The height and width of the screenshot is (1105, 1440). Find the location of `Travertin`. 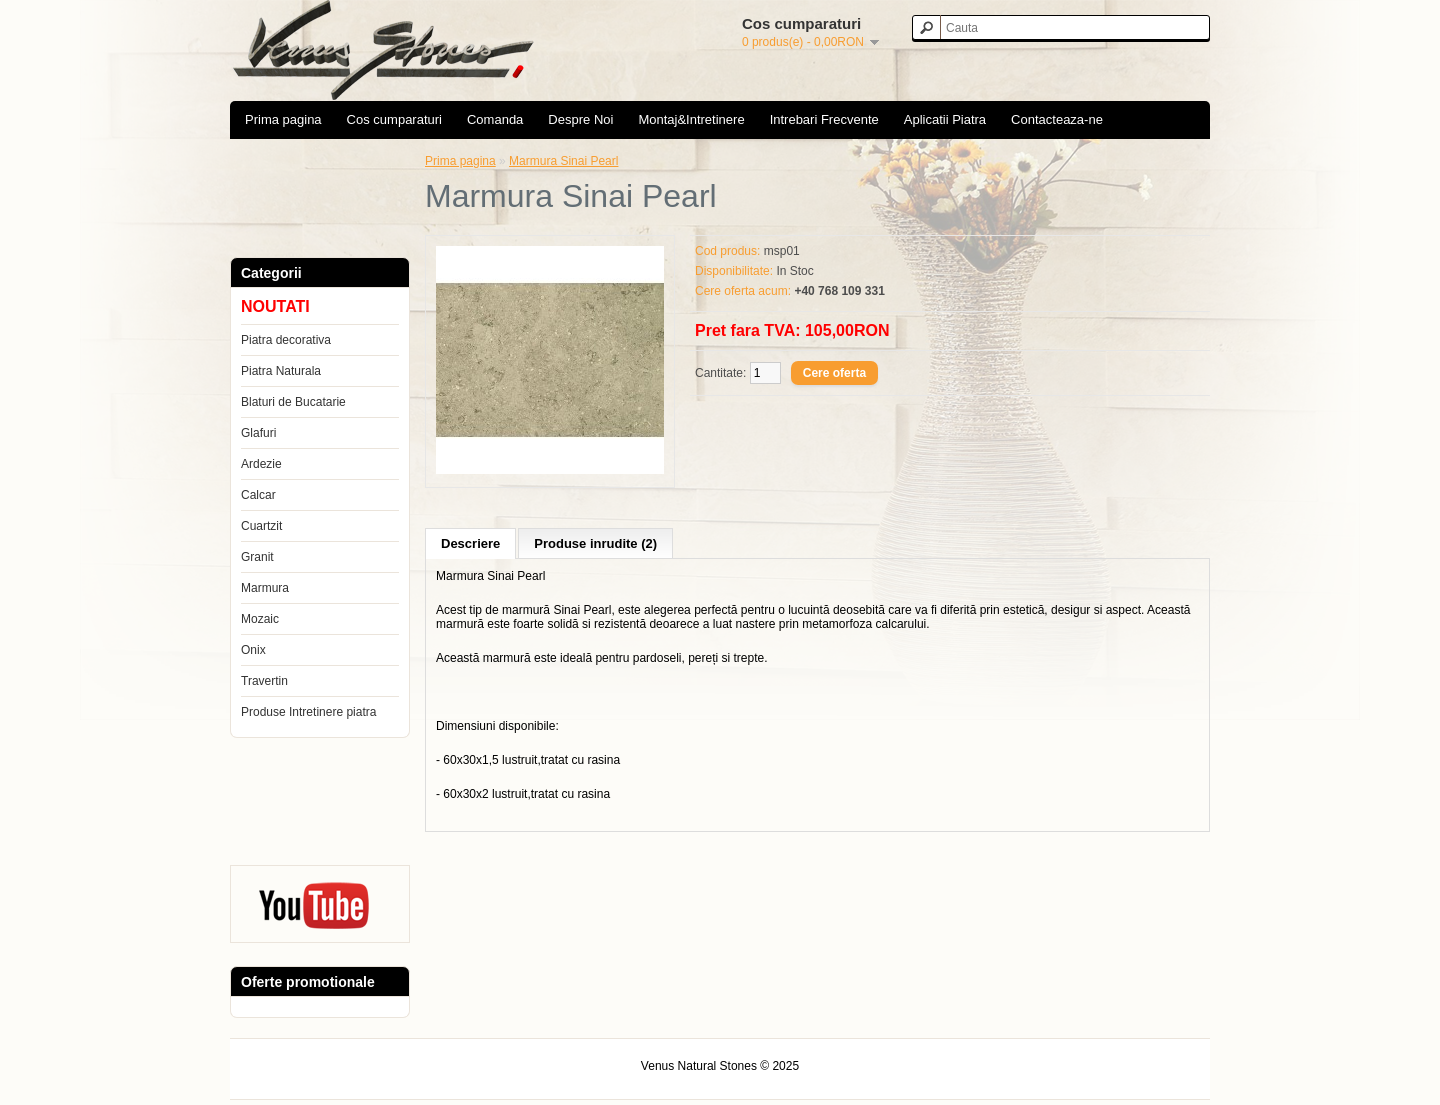

Travertin is located at coordinates (264, 681).